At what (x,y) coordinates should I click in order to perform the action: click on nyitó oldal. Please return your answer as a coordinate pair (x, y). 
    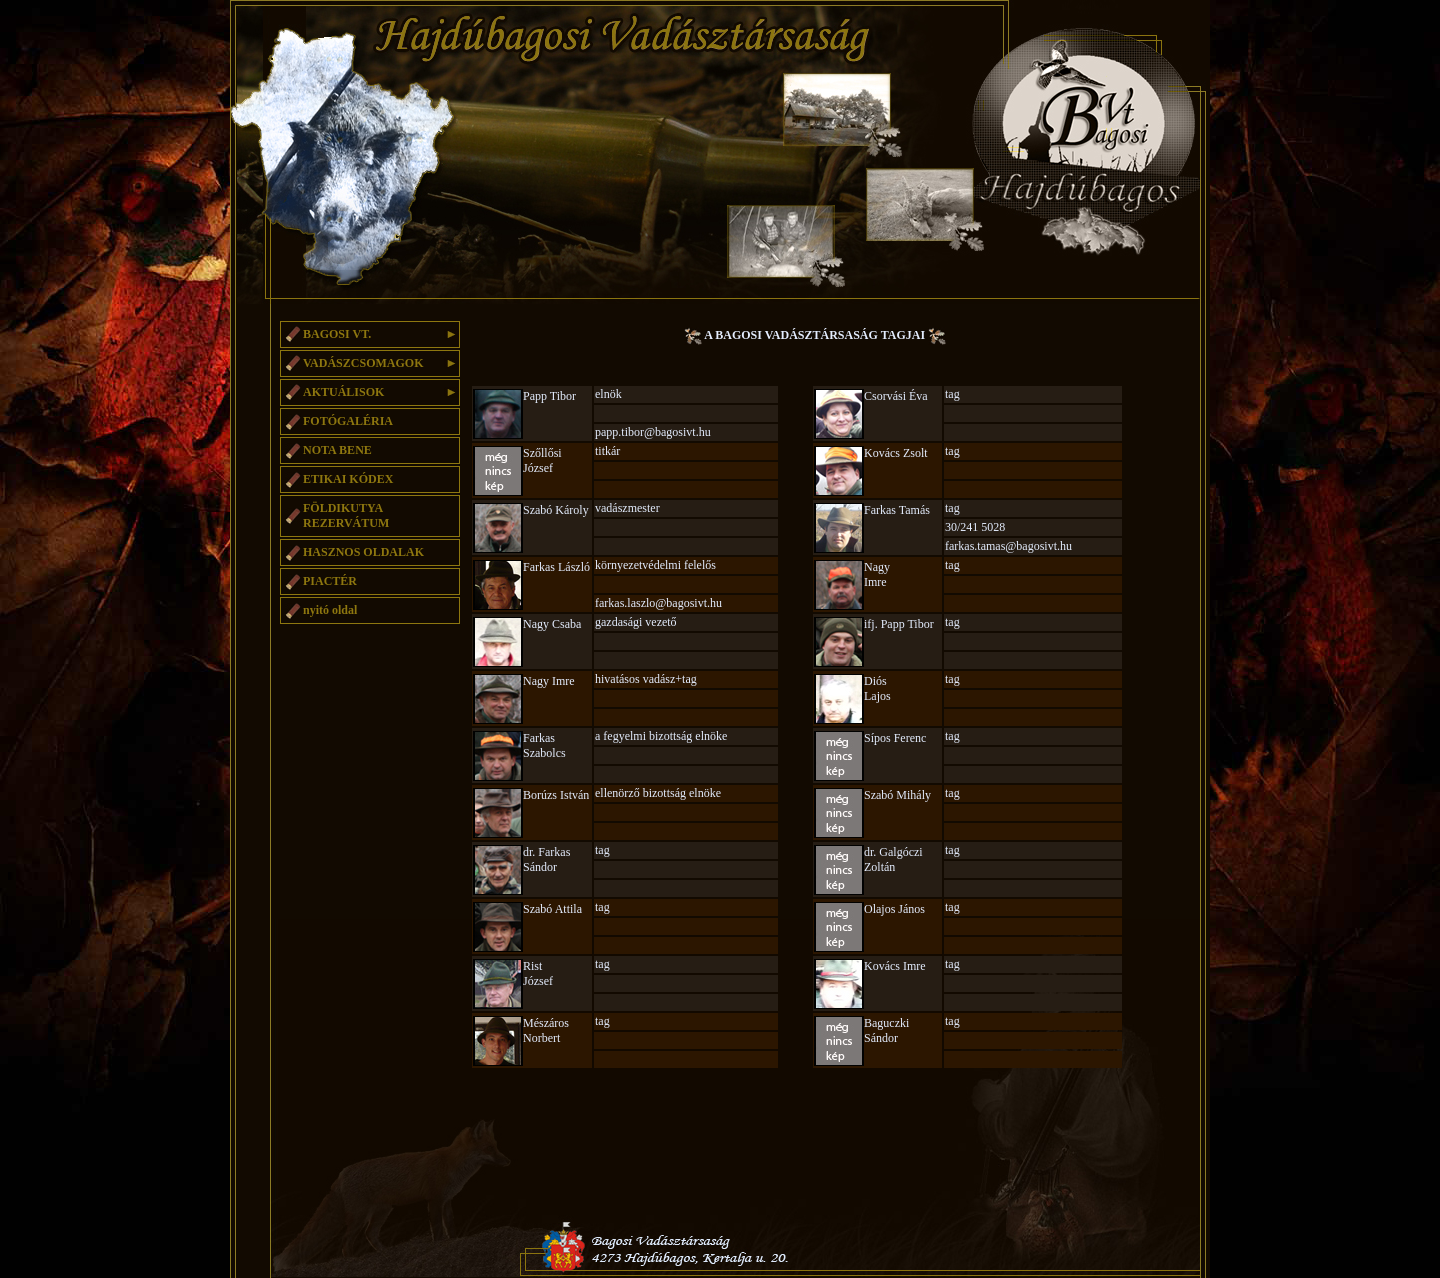
    Looking at the image, I should click on (330, 610).